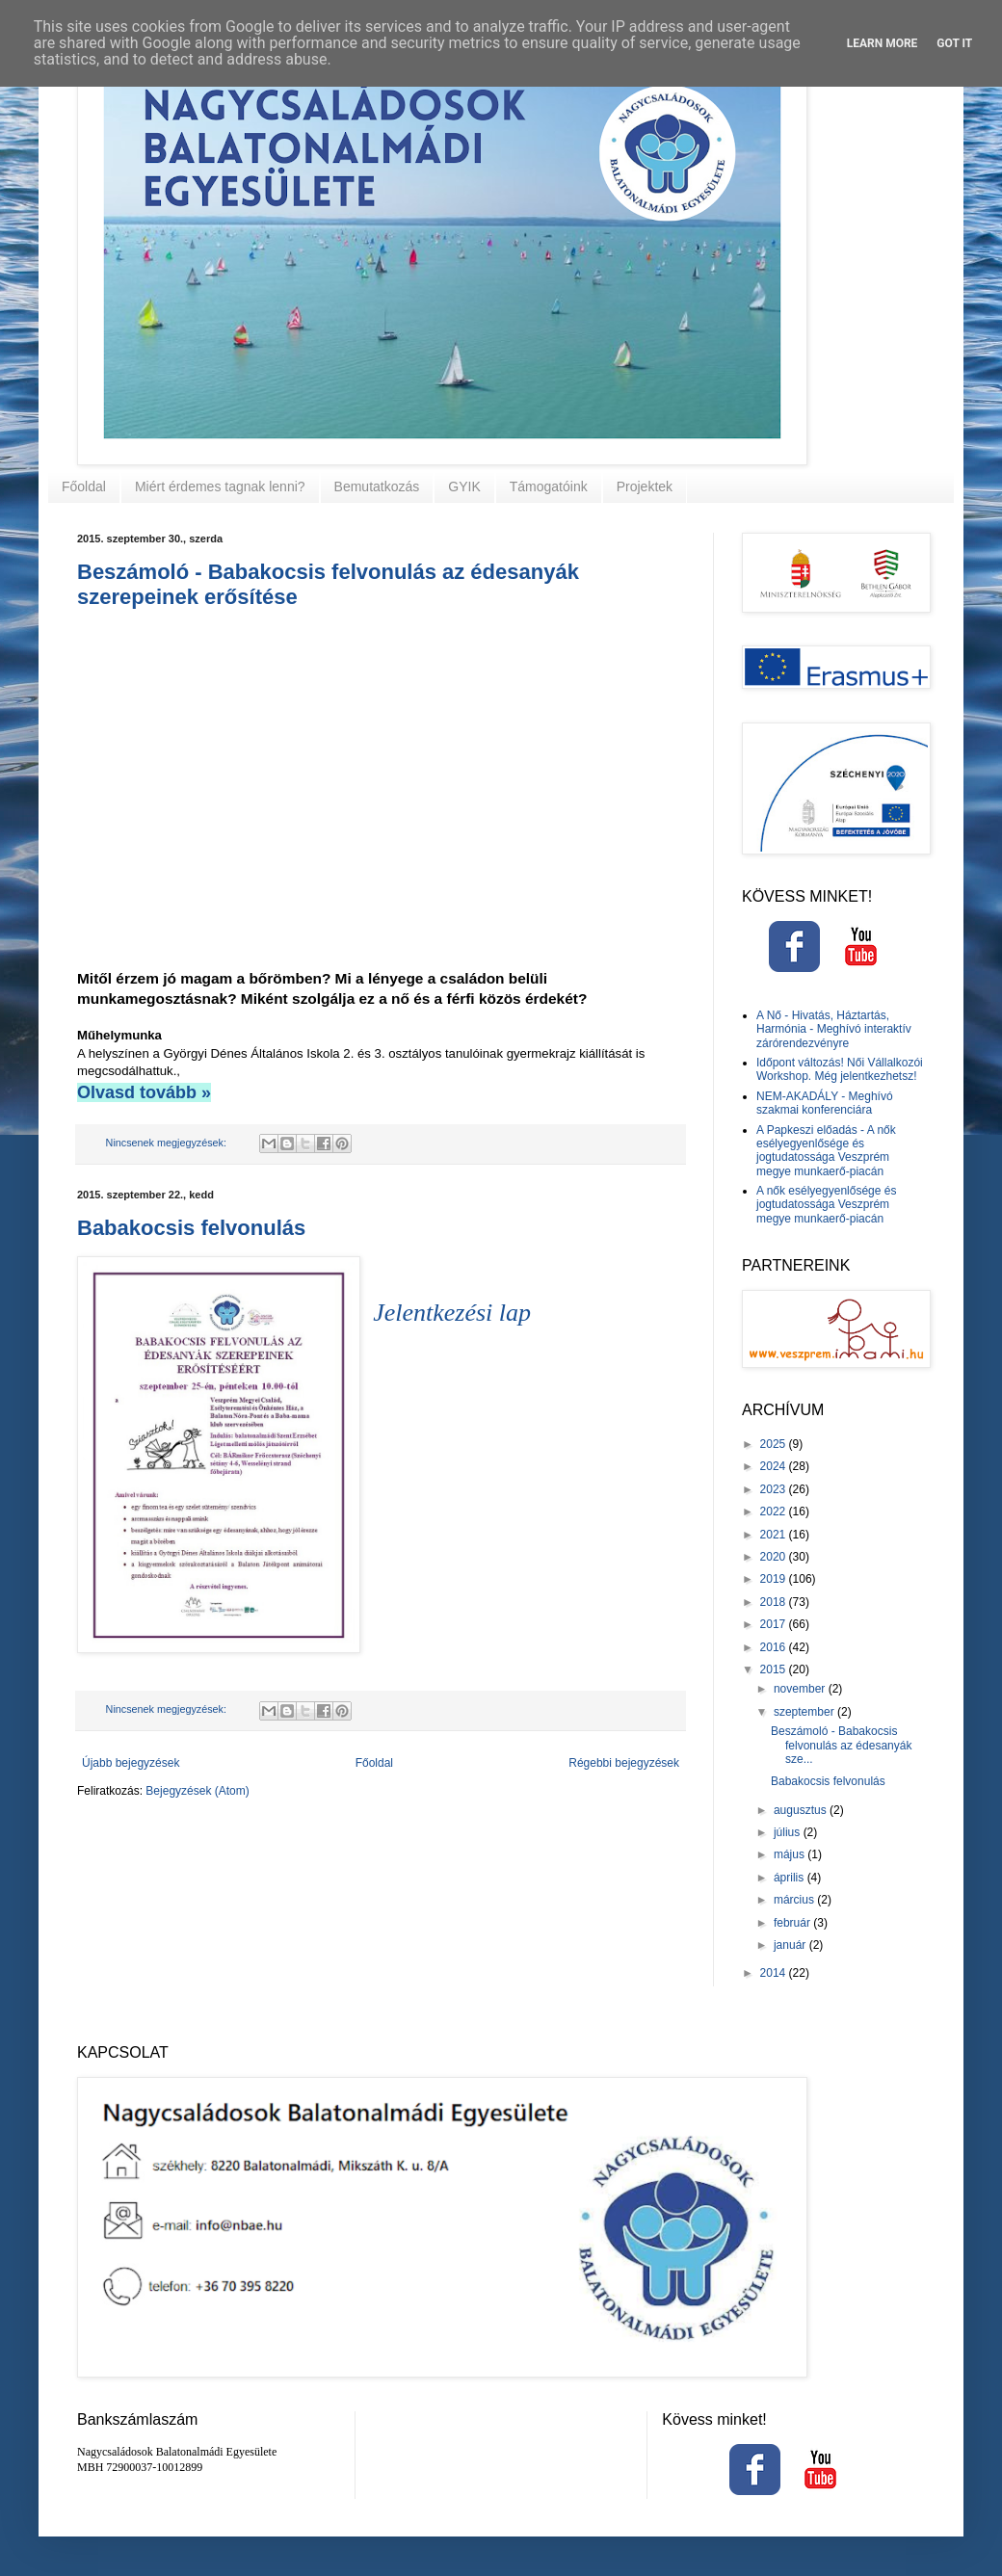 The width and height of the screenshot is (1002, 2576). Describe the element at coordinates (791, 1945) in the screenshot. I see `január` at that location.